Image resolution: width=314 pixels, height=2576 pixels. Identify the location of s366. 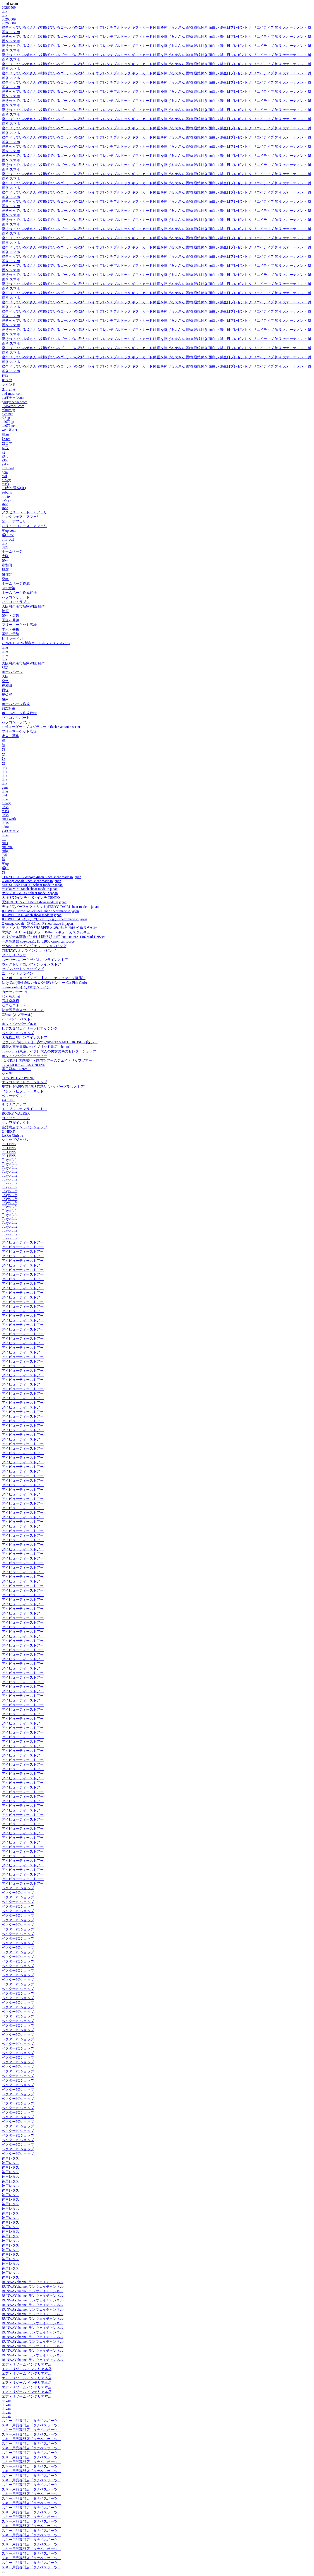
(5, 460).